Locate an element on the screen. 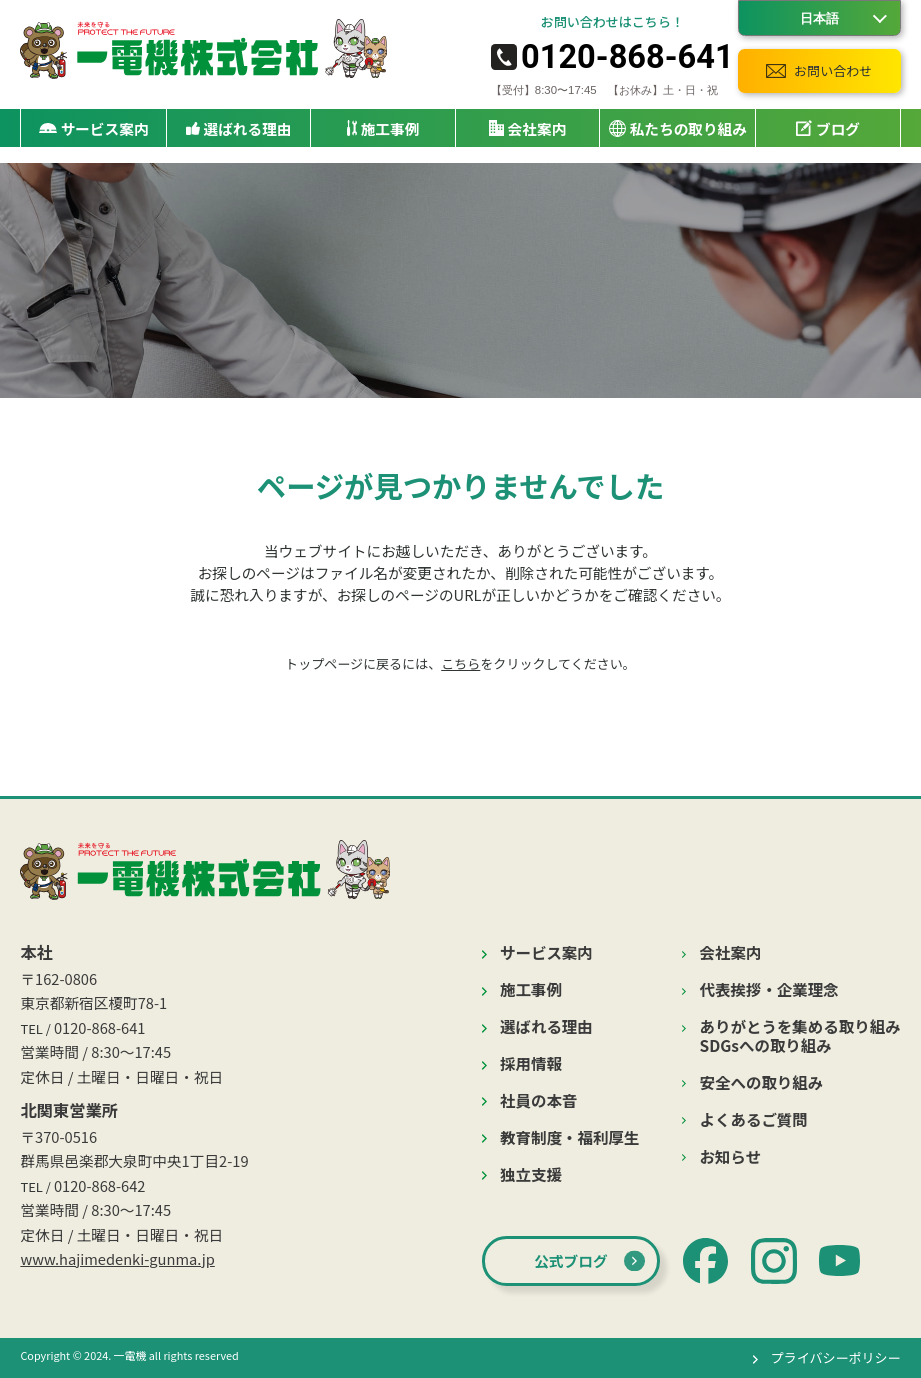 This screenshot has width=921, height=1378. www.hajimedenki-gunma.jp is located at coordinates (117, 1258).